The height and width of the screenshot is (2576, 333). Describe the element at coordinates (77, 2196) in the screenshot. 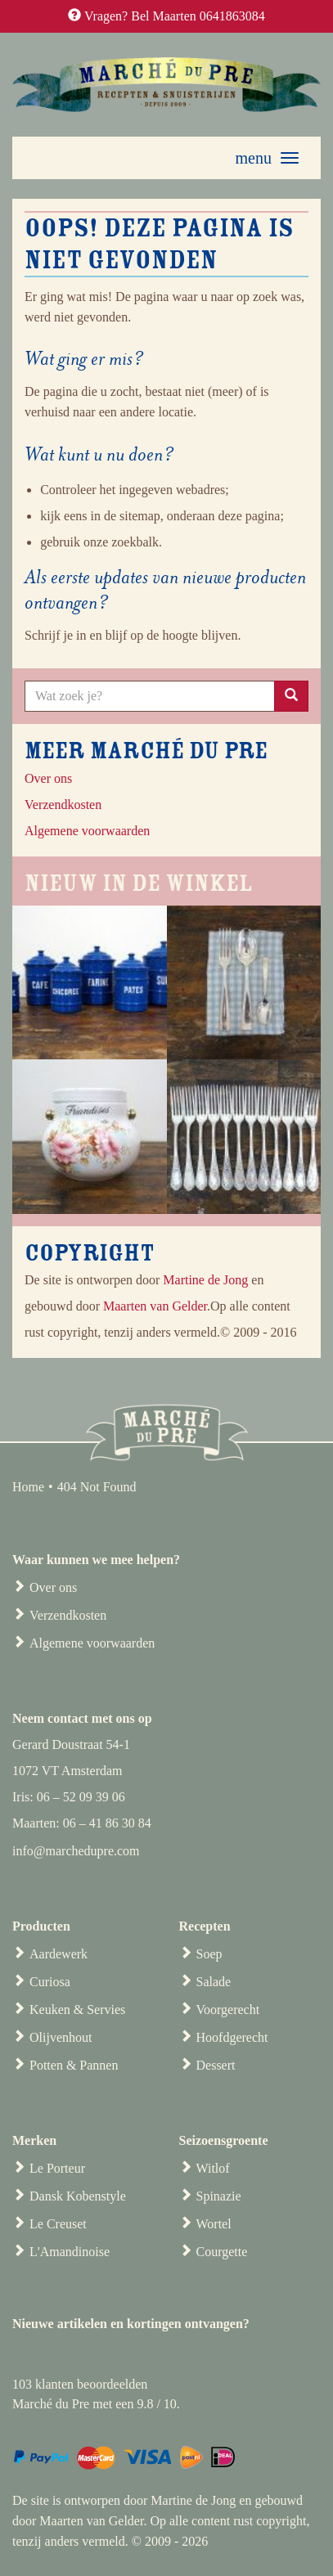

I see `Dansk Kobenstyle` at that location.